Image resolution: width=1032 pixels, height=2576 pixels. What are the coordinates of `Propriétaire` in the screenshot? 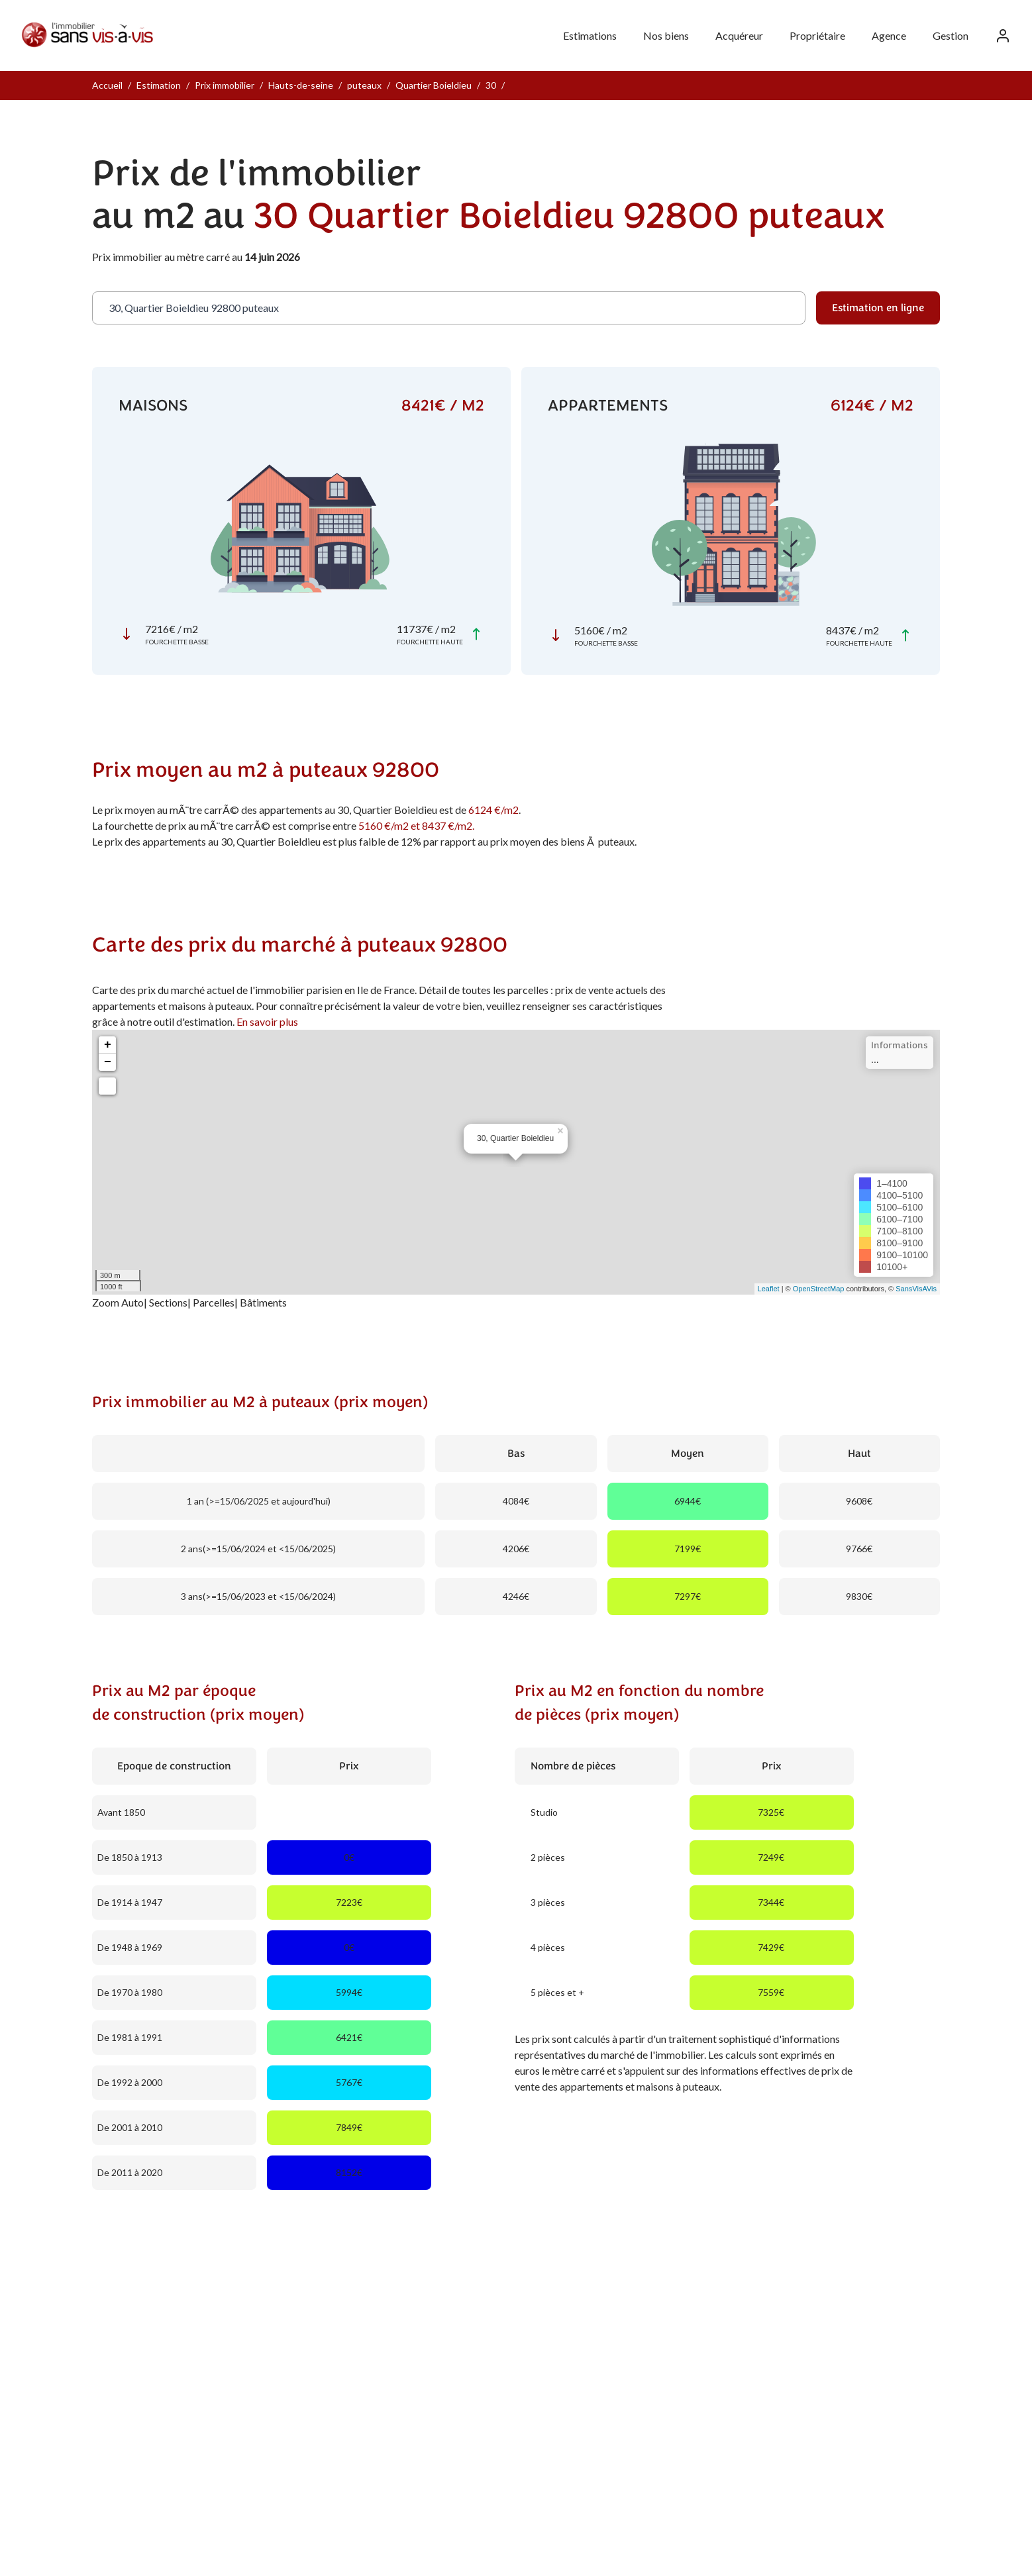 It's located at (817, 35).